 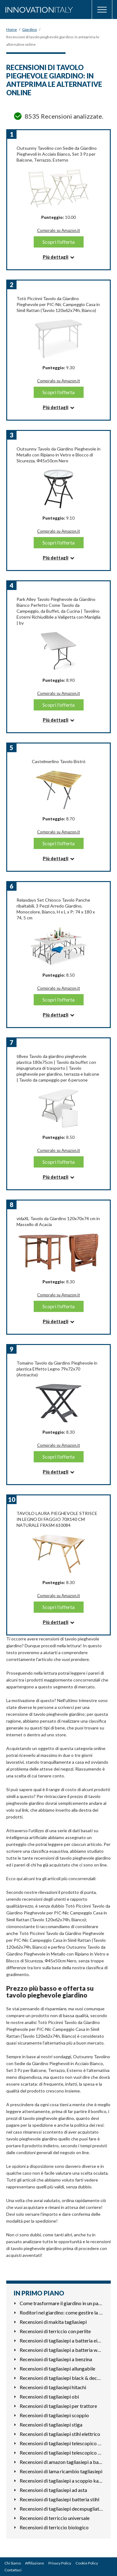 I want to click on Recensioni di tagliasiepi black & decker, so click(x=61, y=2378).